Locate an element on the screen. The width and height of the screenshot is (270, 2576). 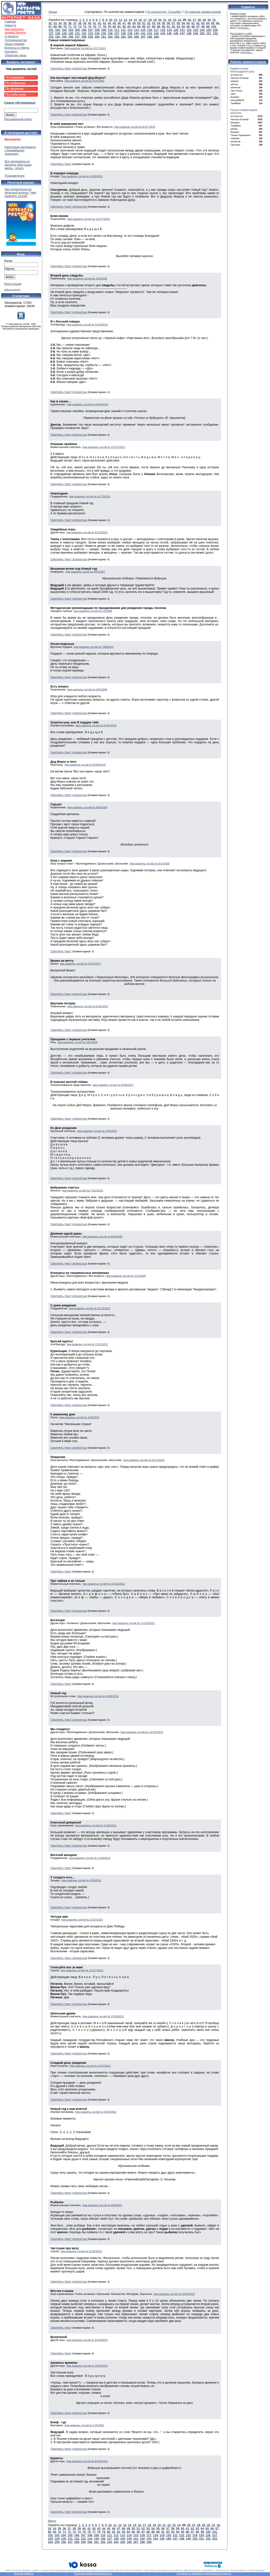
134 is located at coordinates (96, 33).